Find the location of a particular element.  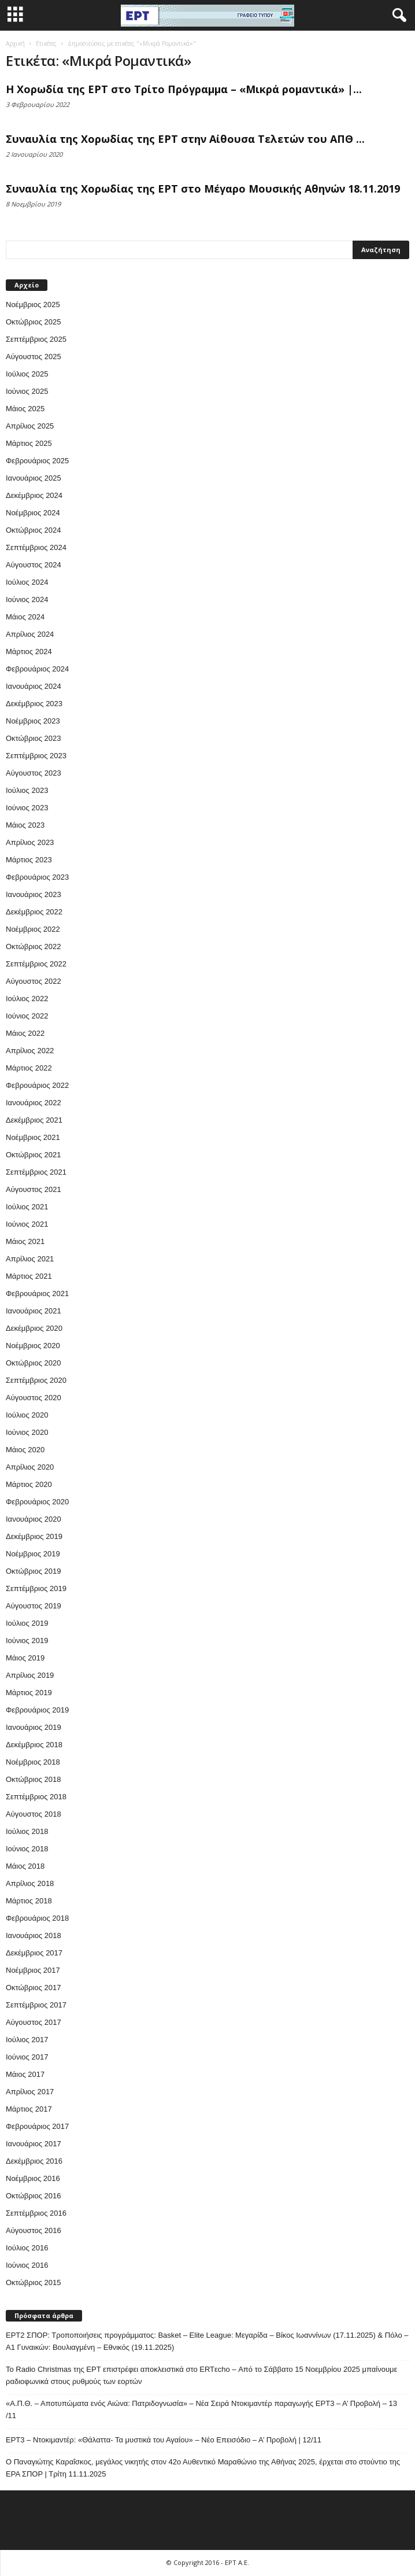

Ιούνιος 2023 is located at coordinates (27, 807).